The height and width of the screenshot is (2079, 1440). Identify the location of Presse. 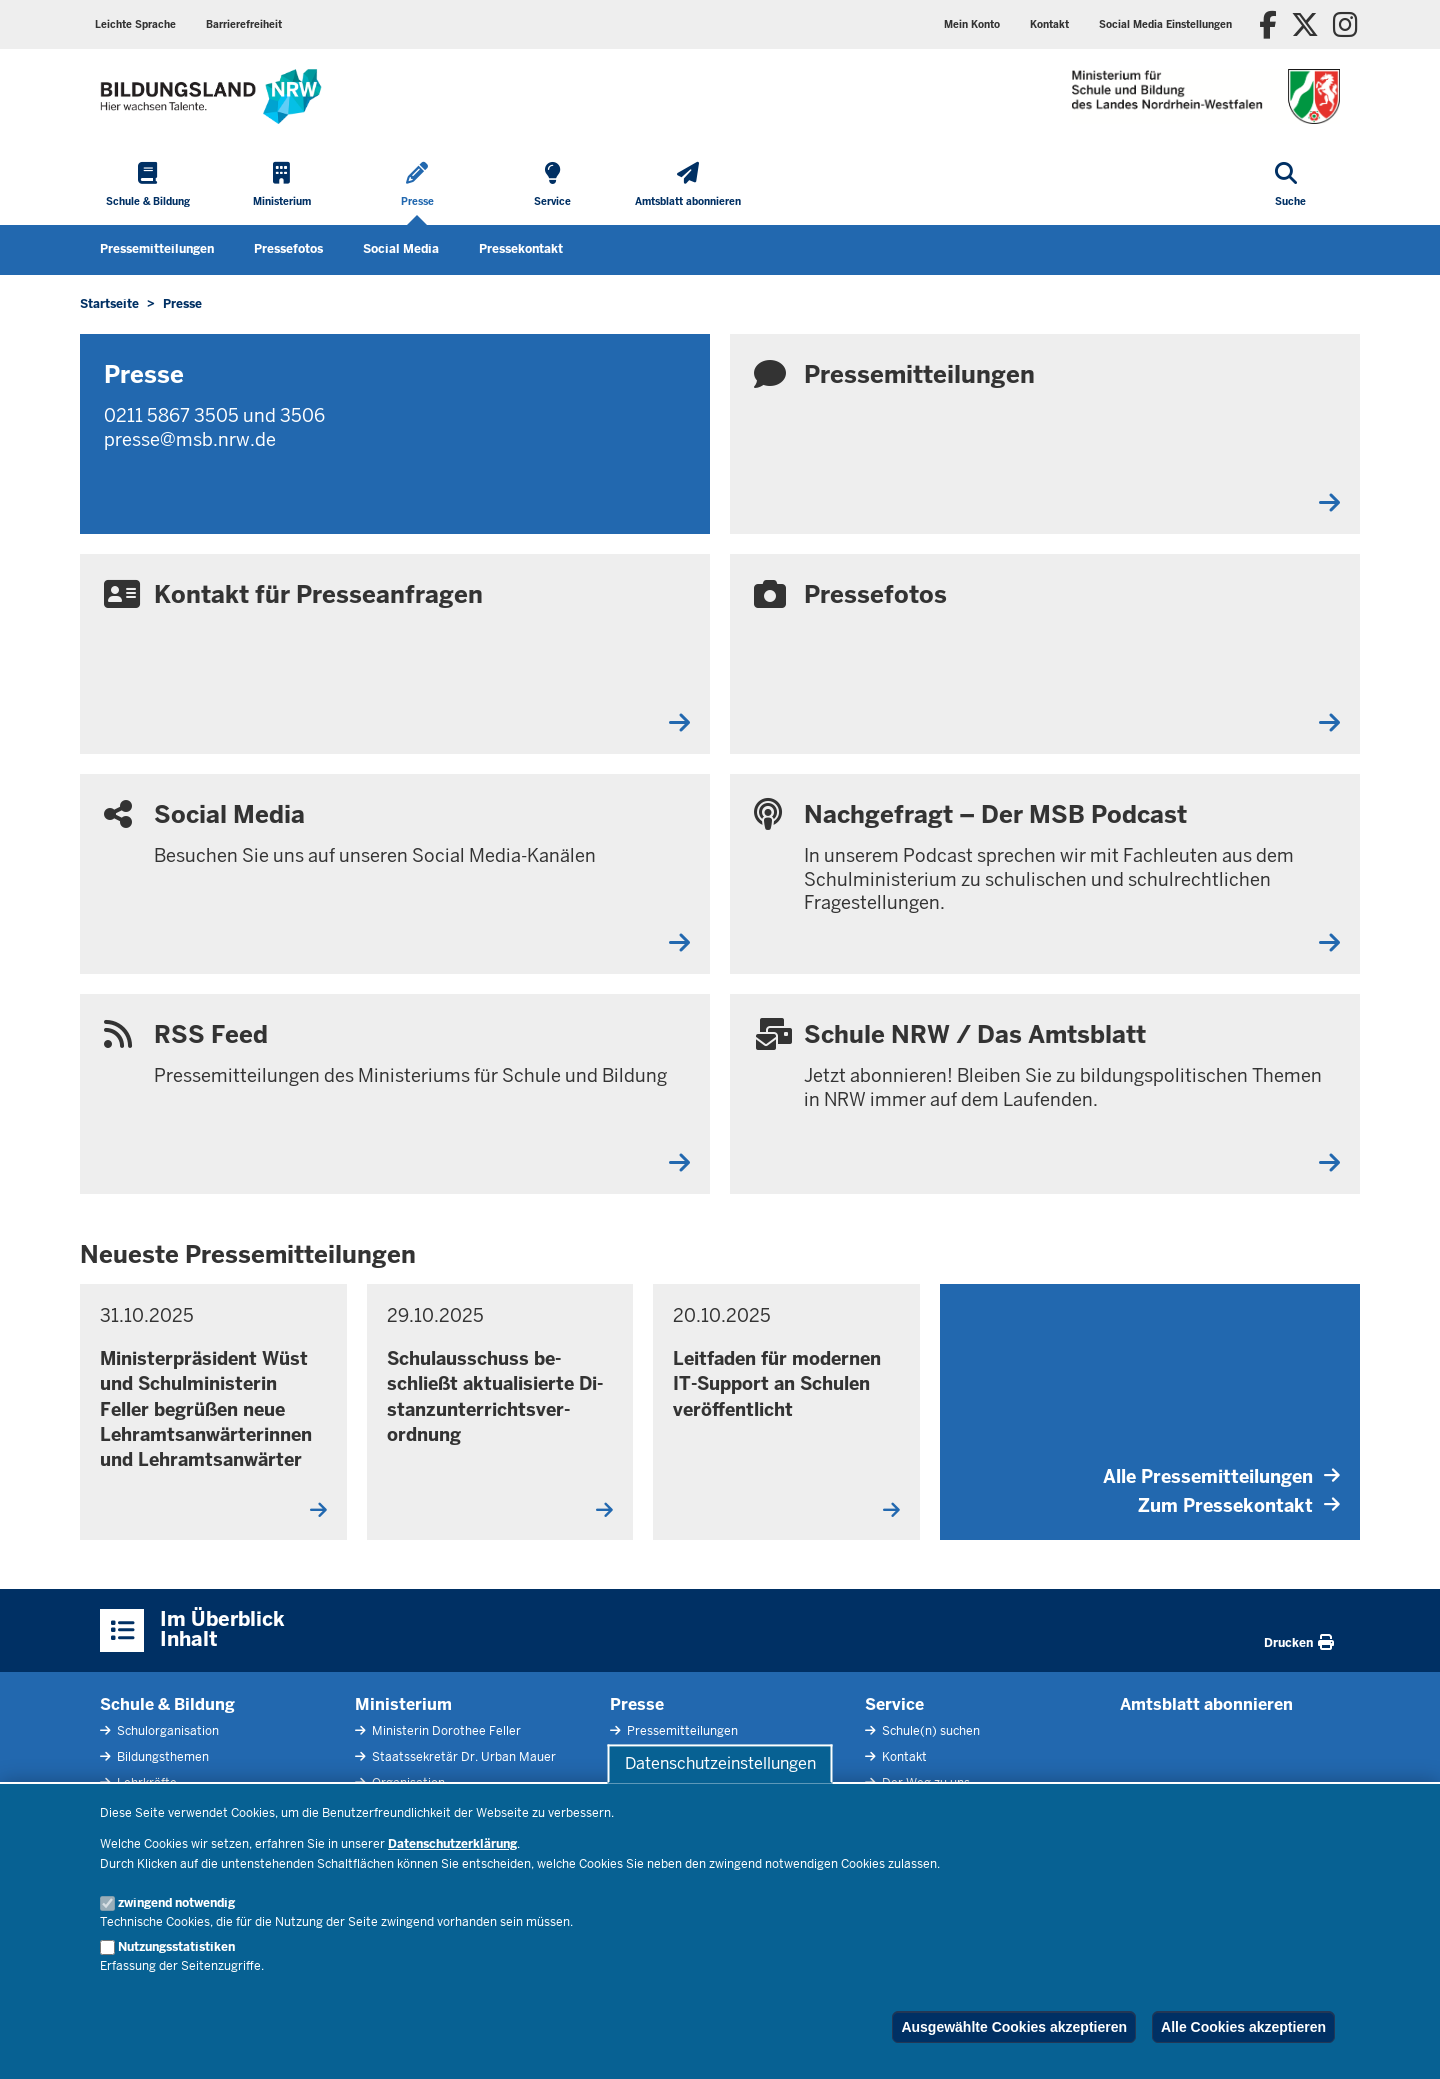
(637, 1704).